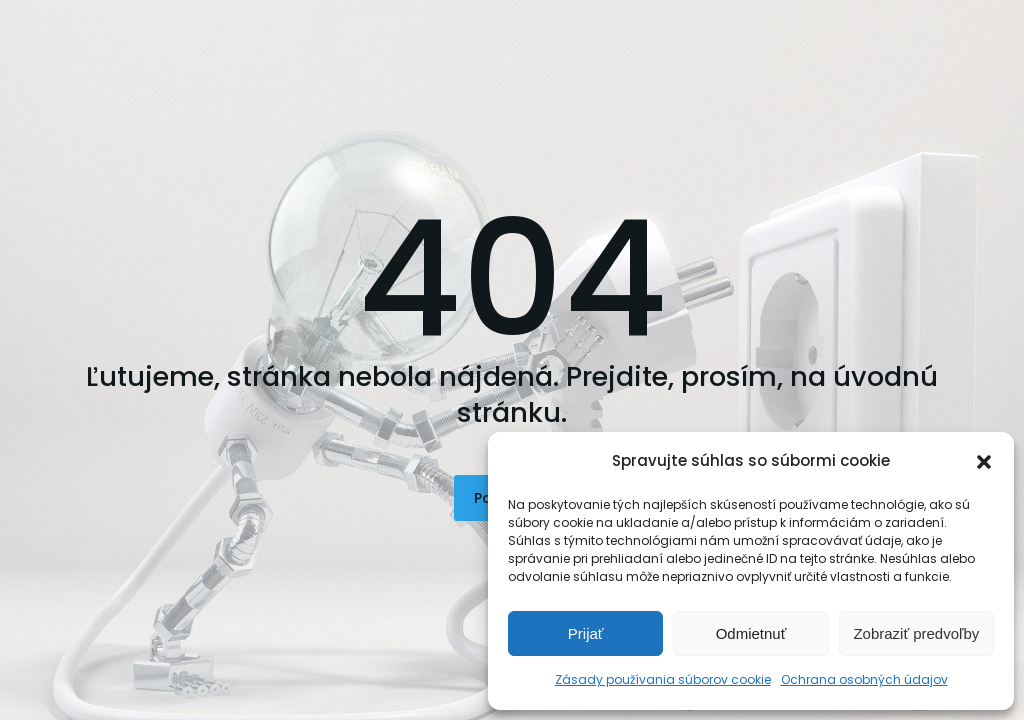  I want to click on Prijať, so click(586, 633).